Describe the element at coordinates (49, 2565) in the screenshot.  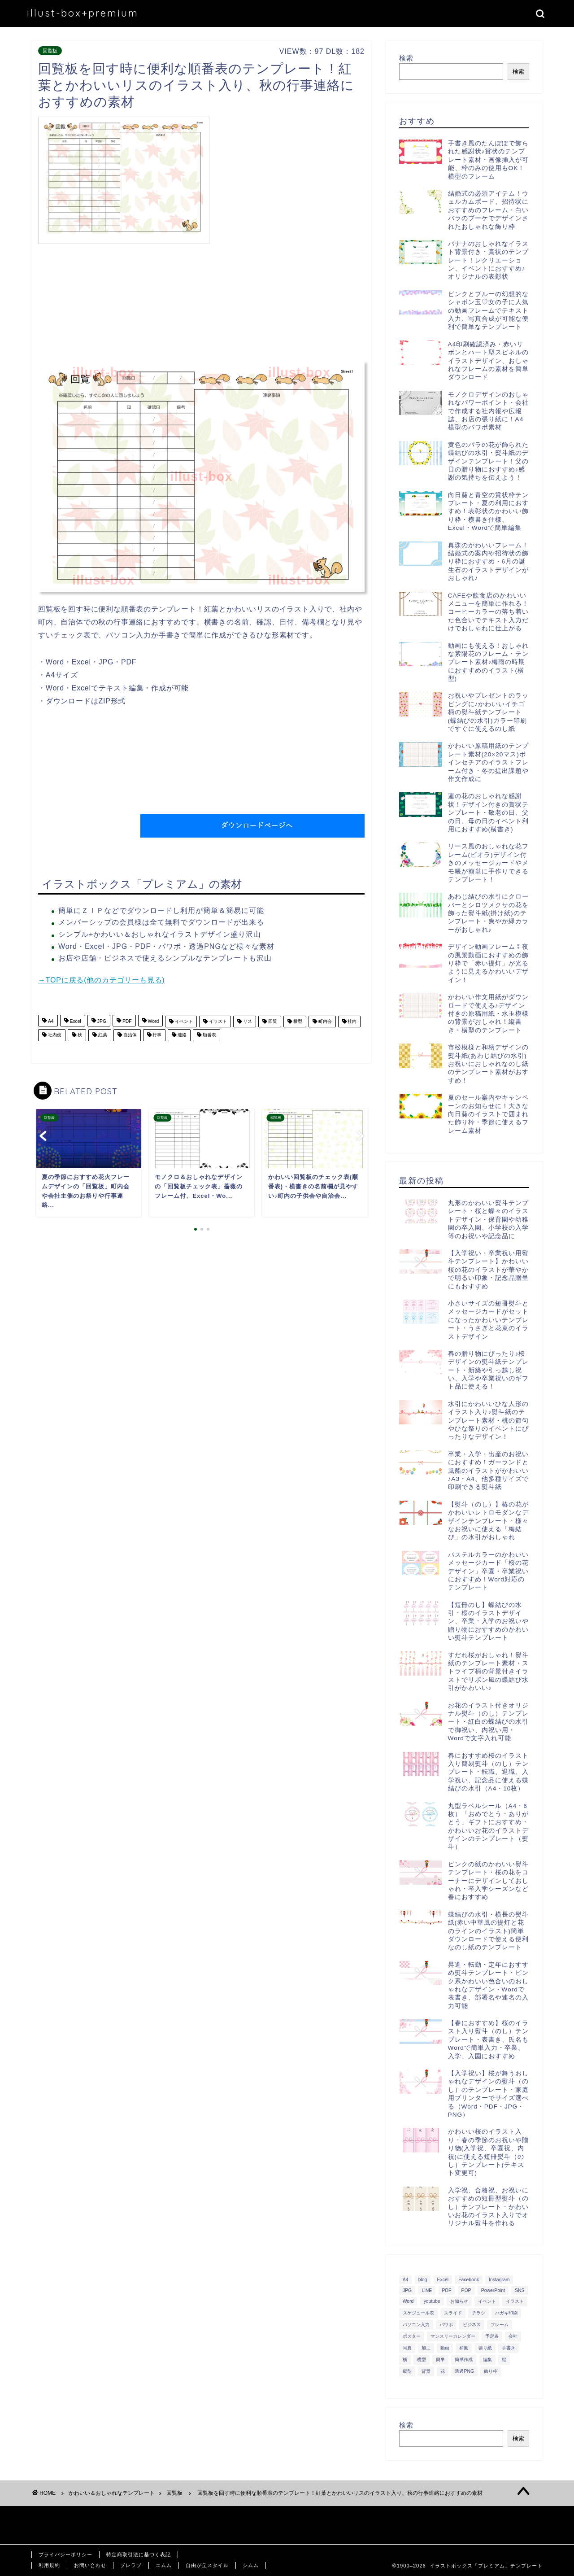
I see `利用規約` at that location.